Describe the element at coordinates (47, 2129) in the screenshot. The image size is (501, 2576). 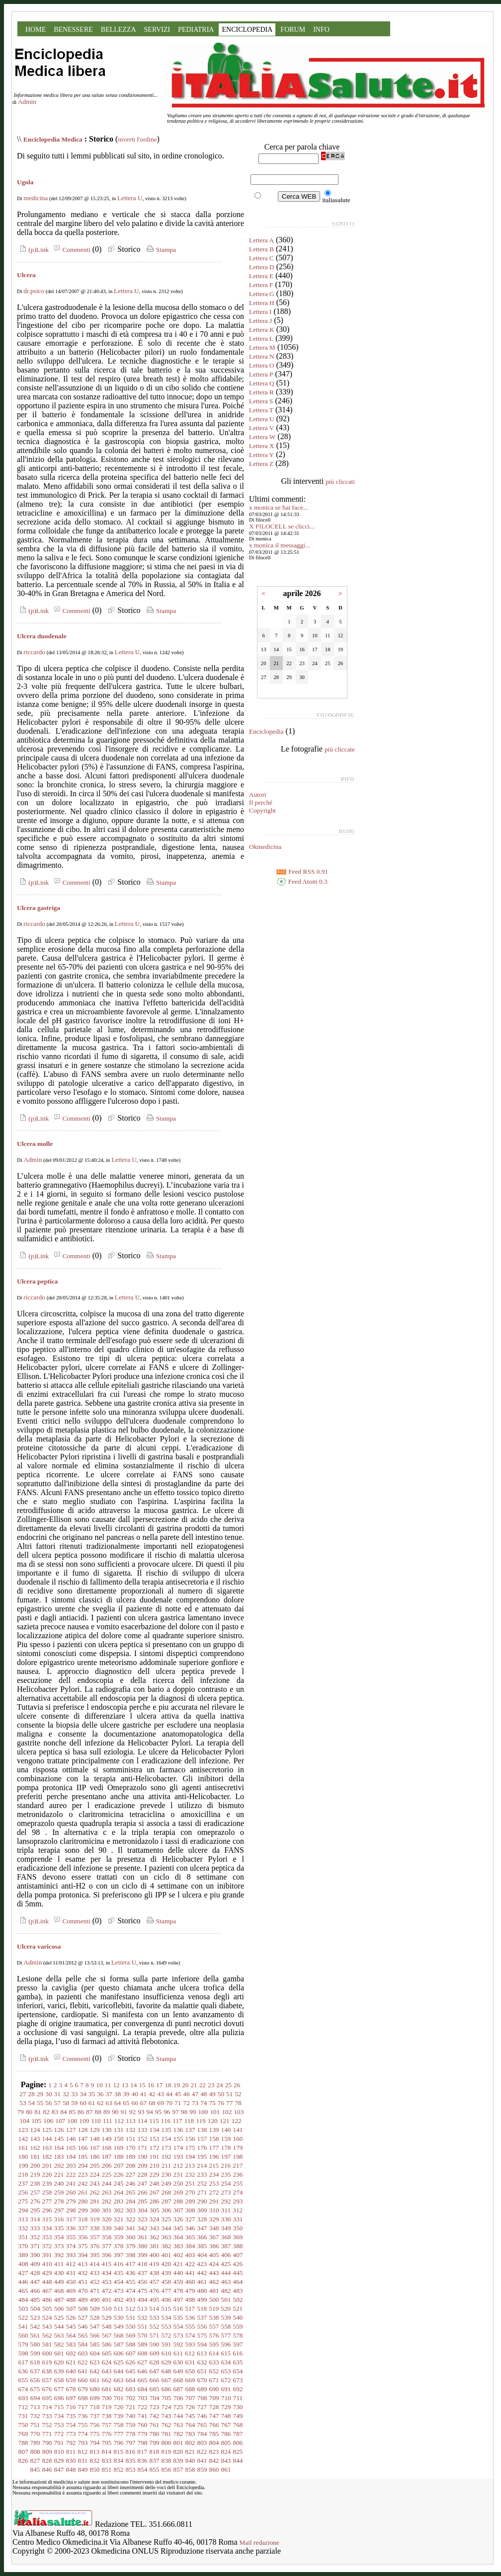
I see `125` at that location.